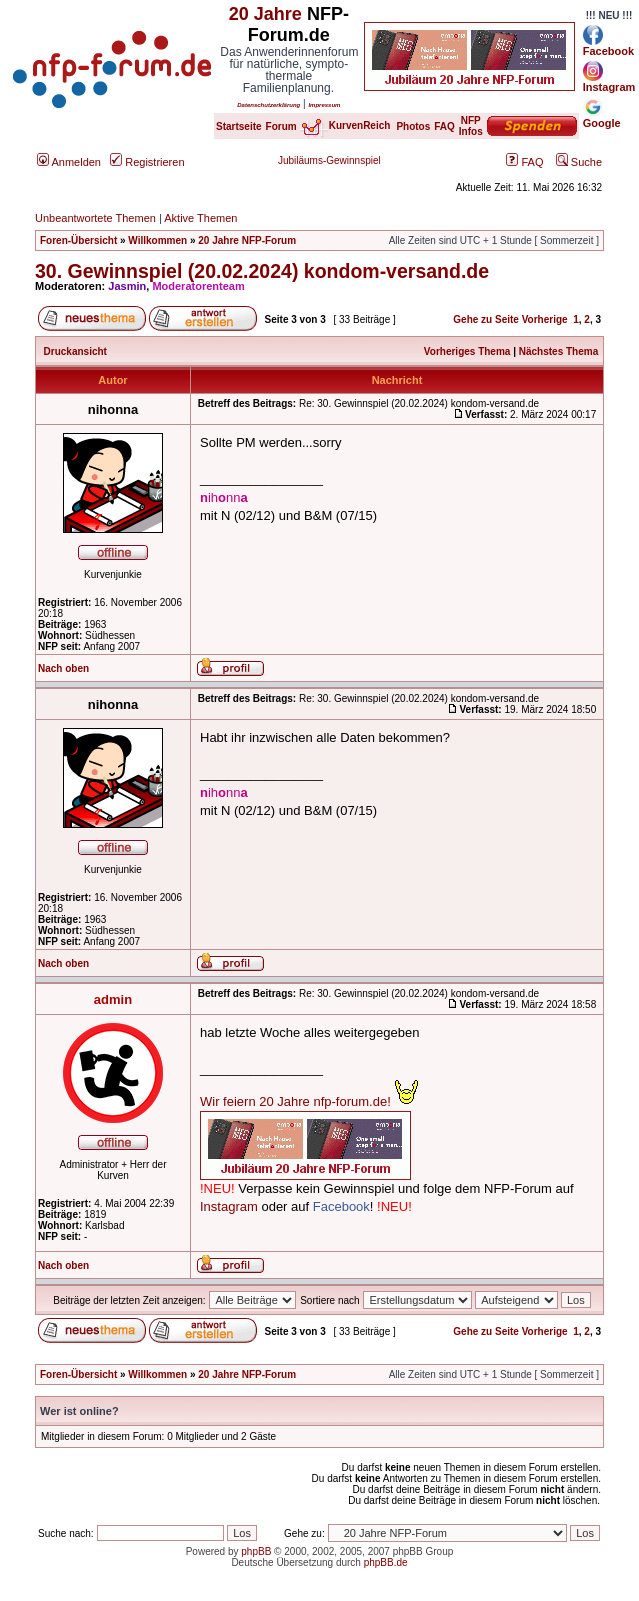 Image resolution: width=639 pixels, height=1601 pixels. I want to click on Anmelden, so click(69, 162).